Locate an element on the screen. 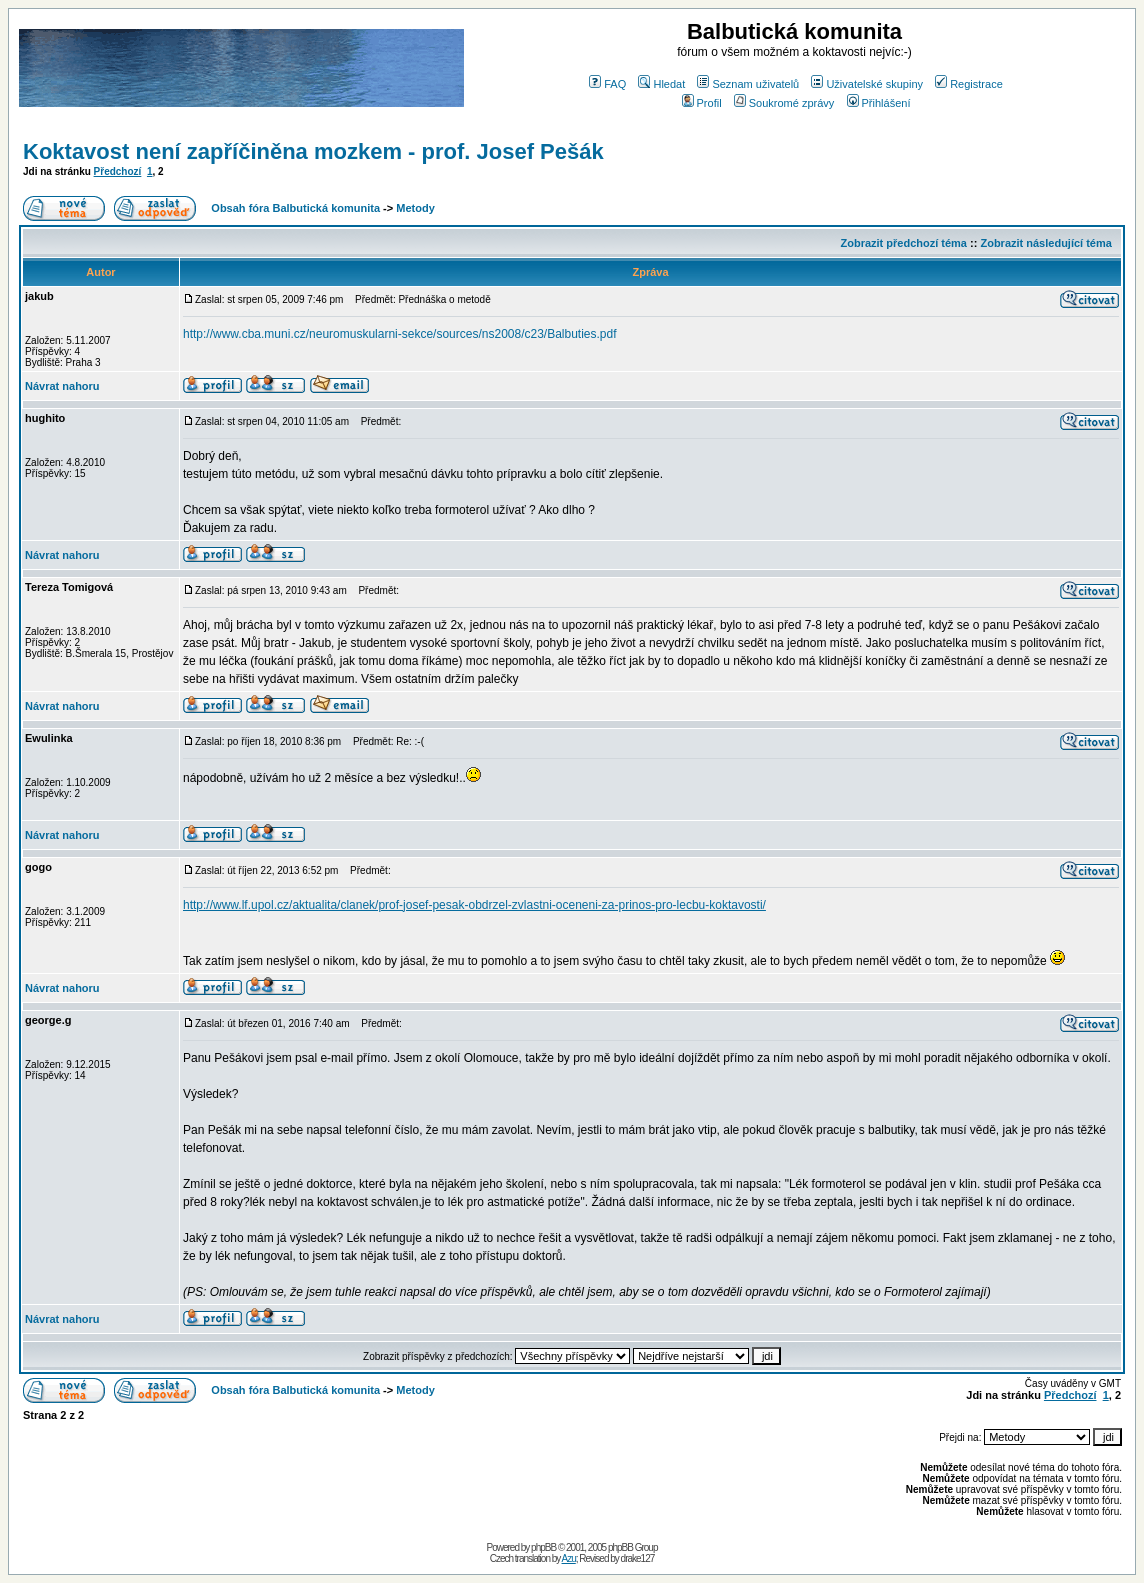  Seznam uživatelů is located at coordinates (748, 84).